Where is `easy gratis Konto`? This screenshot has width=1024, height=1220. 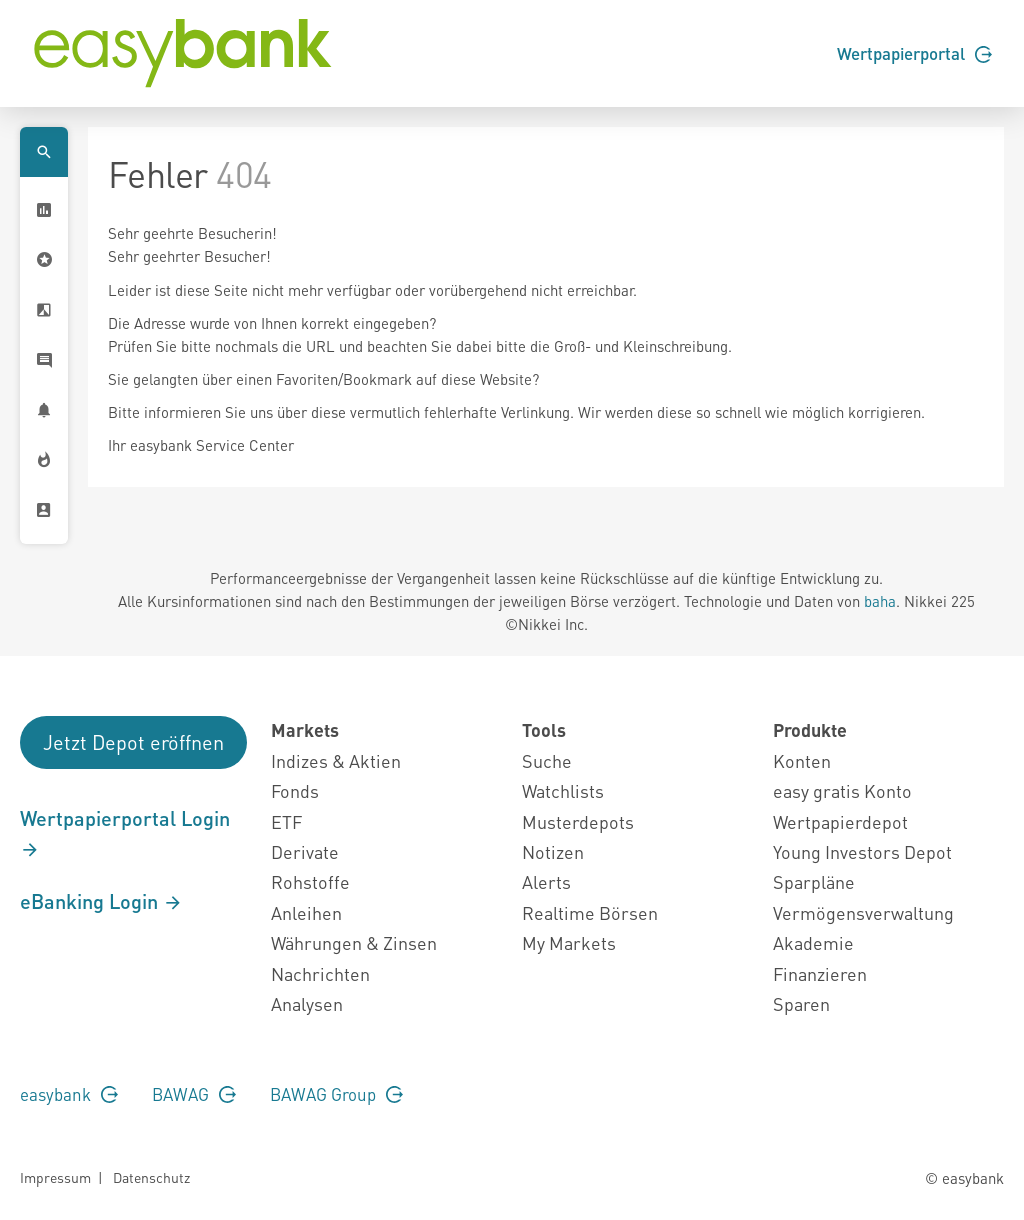 easy gratis Konto is located at coordinates (842, 790).